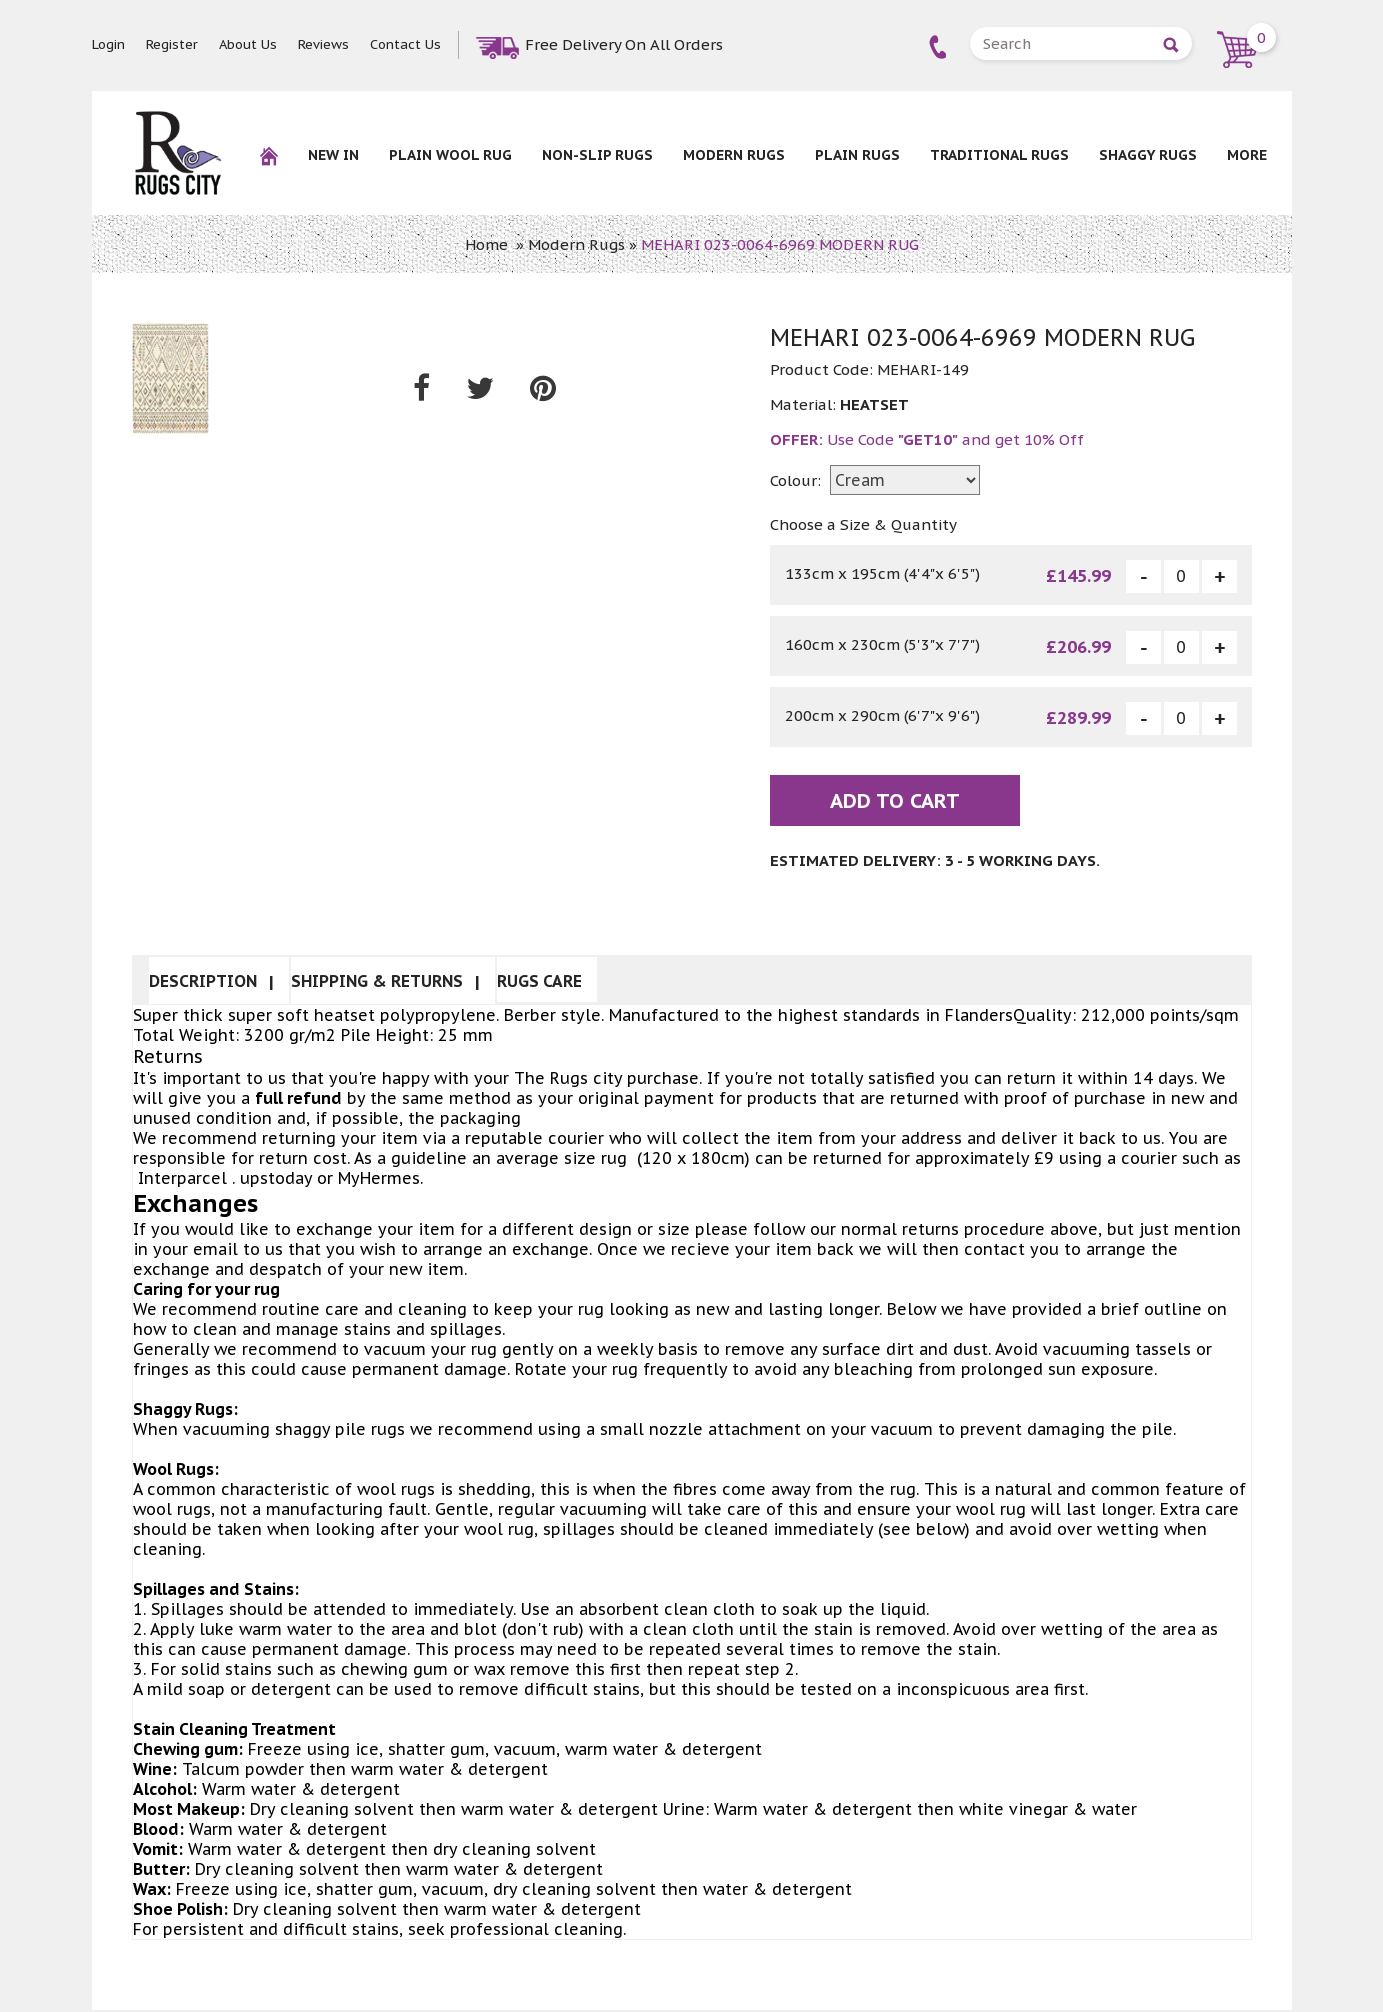 This screenshot has width=1383, height=2012. I want to click on New In, so click(333, 155).